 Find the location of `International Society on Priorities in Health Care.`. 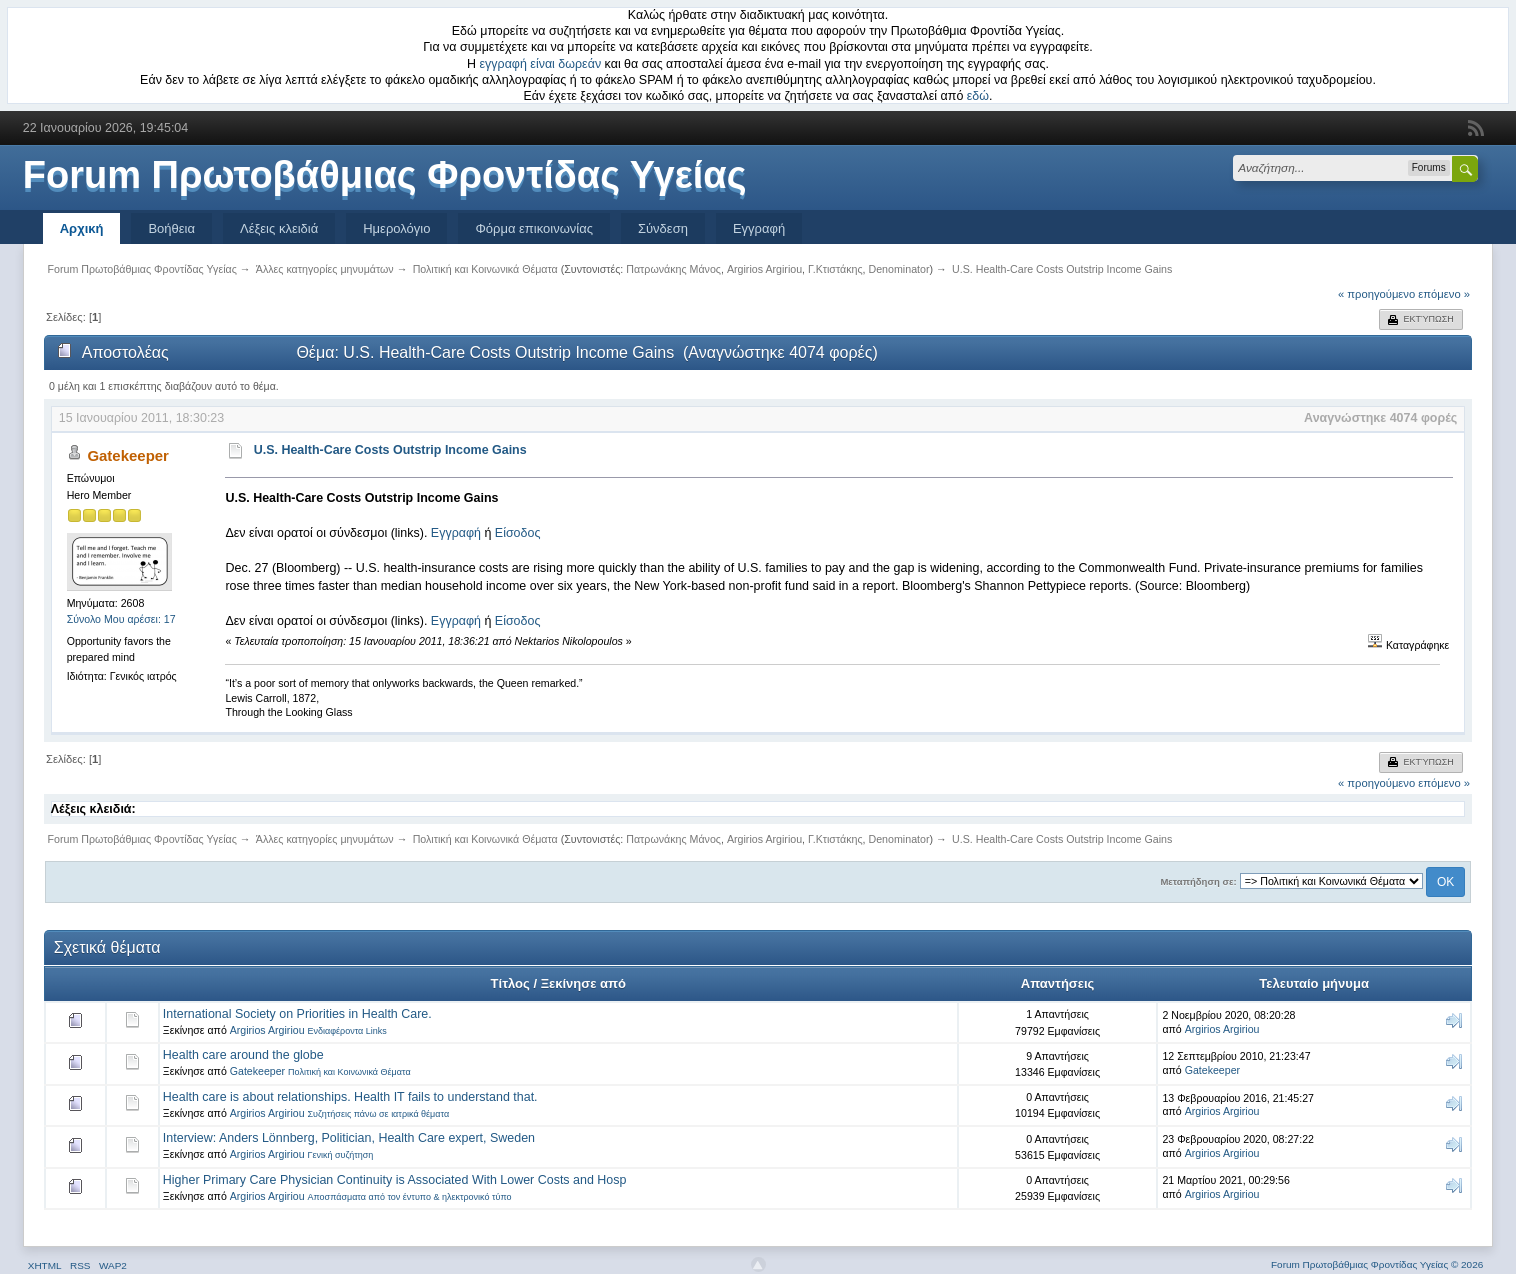

International Society on Priorities in Health Care. is located at coordinates (297, 1014).